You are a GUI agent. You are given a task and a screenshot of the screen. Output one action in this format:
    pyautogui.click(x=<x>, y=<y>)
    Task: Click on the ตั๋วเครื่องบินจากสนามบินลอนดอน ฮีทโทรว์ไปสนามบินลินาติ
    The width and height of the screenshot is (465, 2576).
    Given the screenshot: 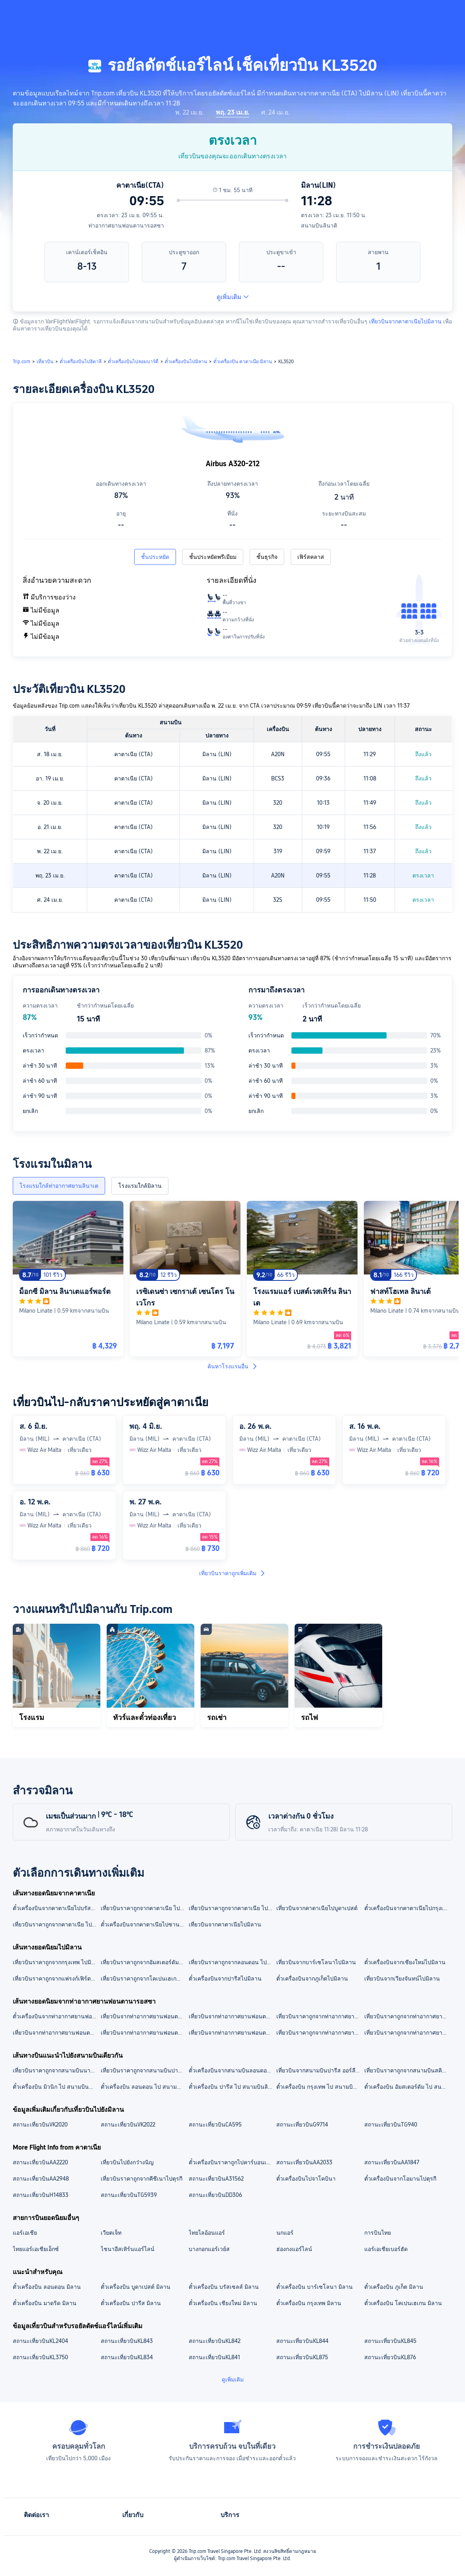 What is the action you would take?
    pyautogui.click(x=232, y=2070)
    